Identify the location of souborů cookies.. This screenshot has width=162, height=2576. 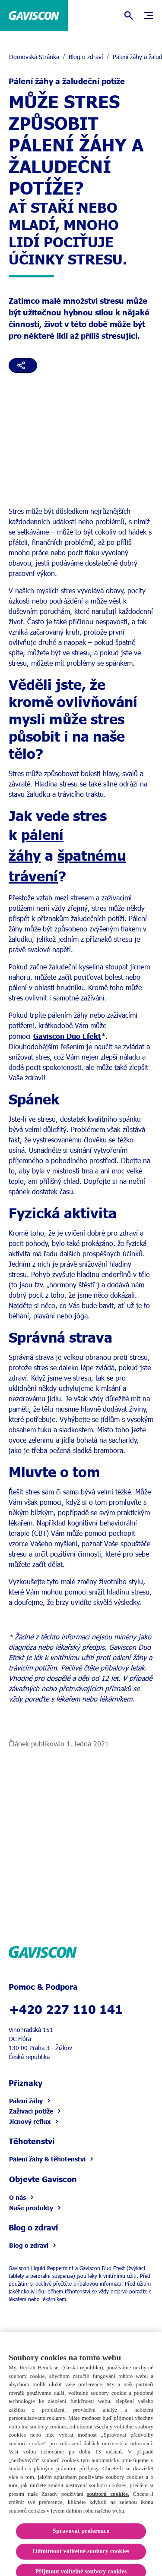
(108, 2503).